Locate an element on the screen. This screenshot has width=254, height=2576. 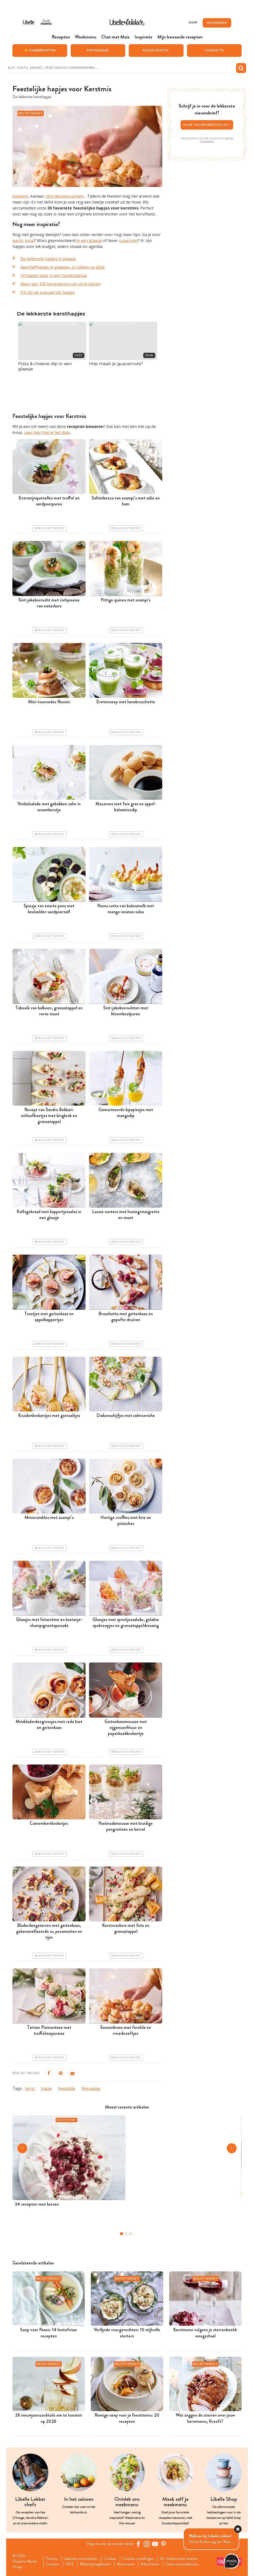
[YouTube Libelle] is located at coordinates (155, 2544).